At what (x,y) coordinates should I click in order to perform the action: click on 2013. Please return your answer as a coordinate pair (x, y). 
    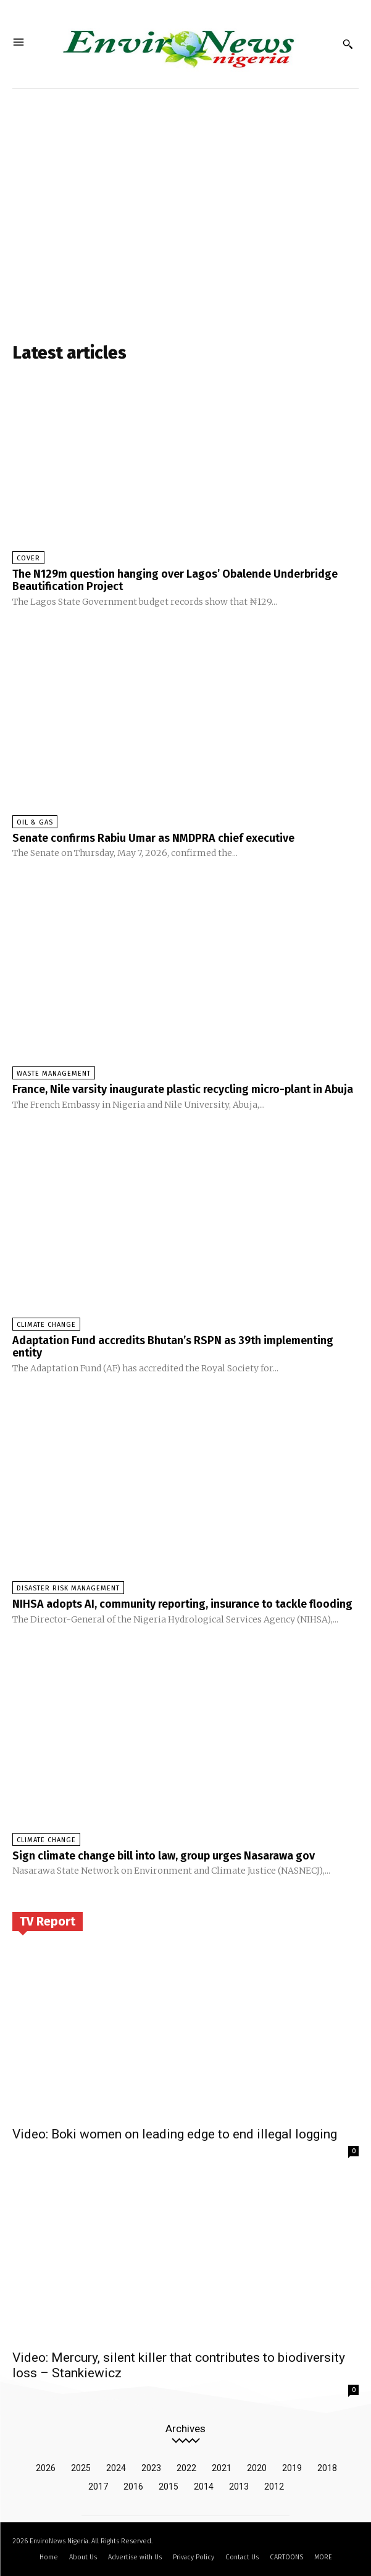
    Looking at the image, I should click on (239, 2486).